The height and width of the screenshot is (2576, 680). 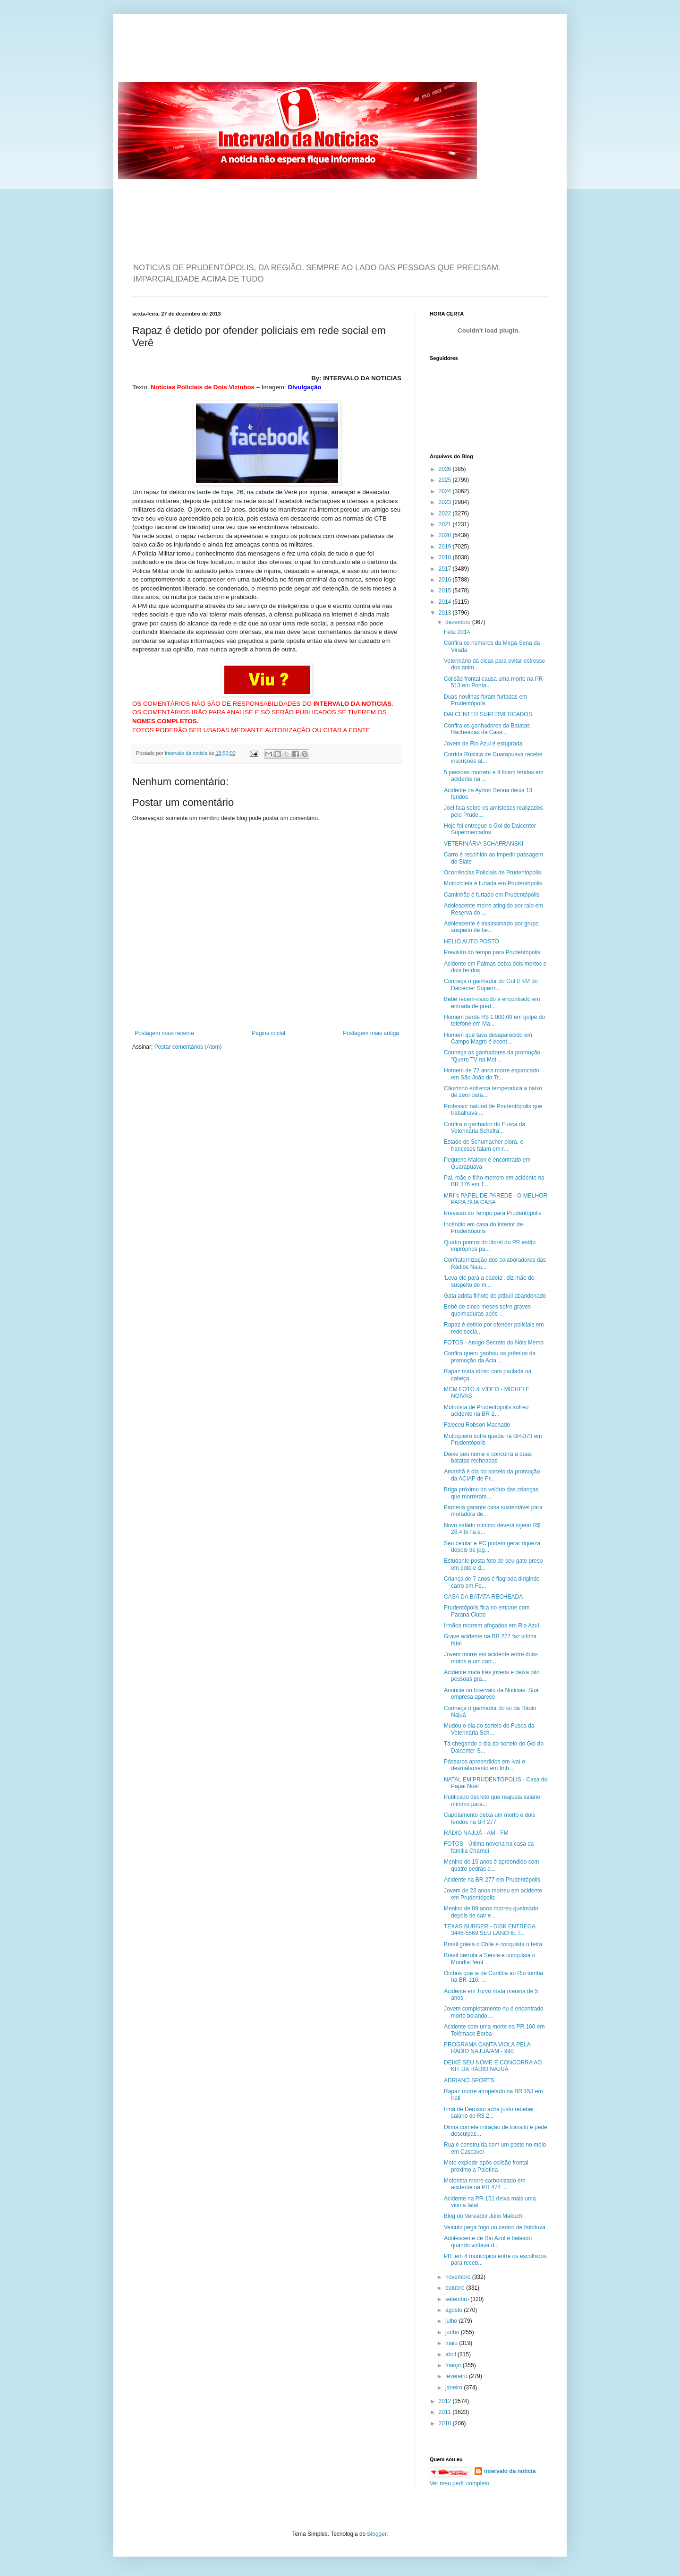 I want to click on Adolescente é assassinado por grupo suspeito de be..., so click(x=491, y=926).